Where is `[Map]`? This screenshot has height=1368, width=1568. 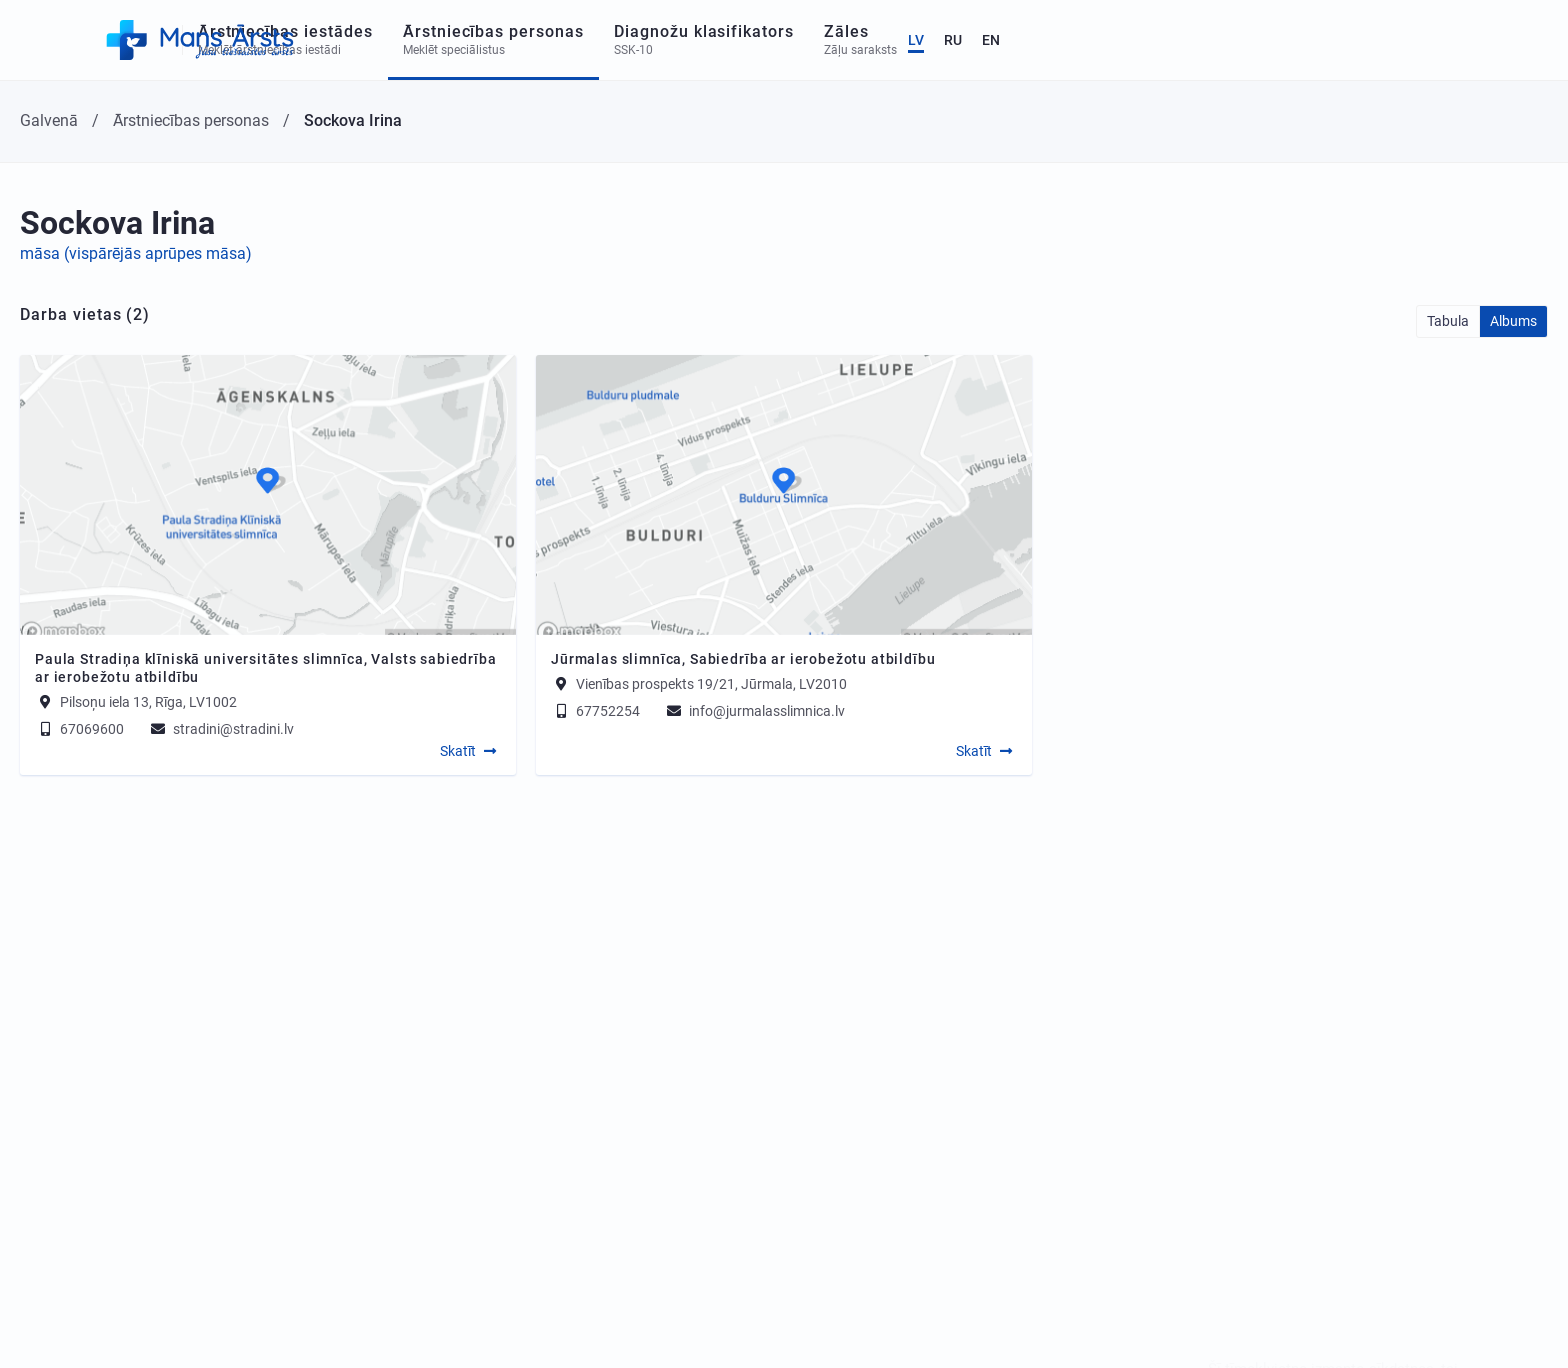
[Map] is located at coordinates (268, 495).